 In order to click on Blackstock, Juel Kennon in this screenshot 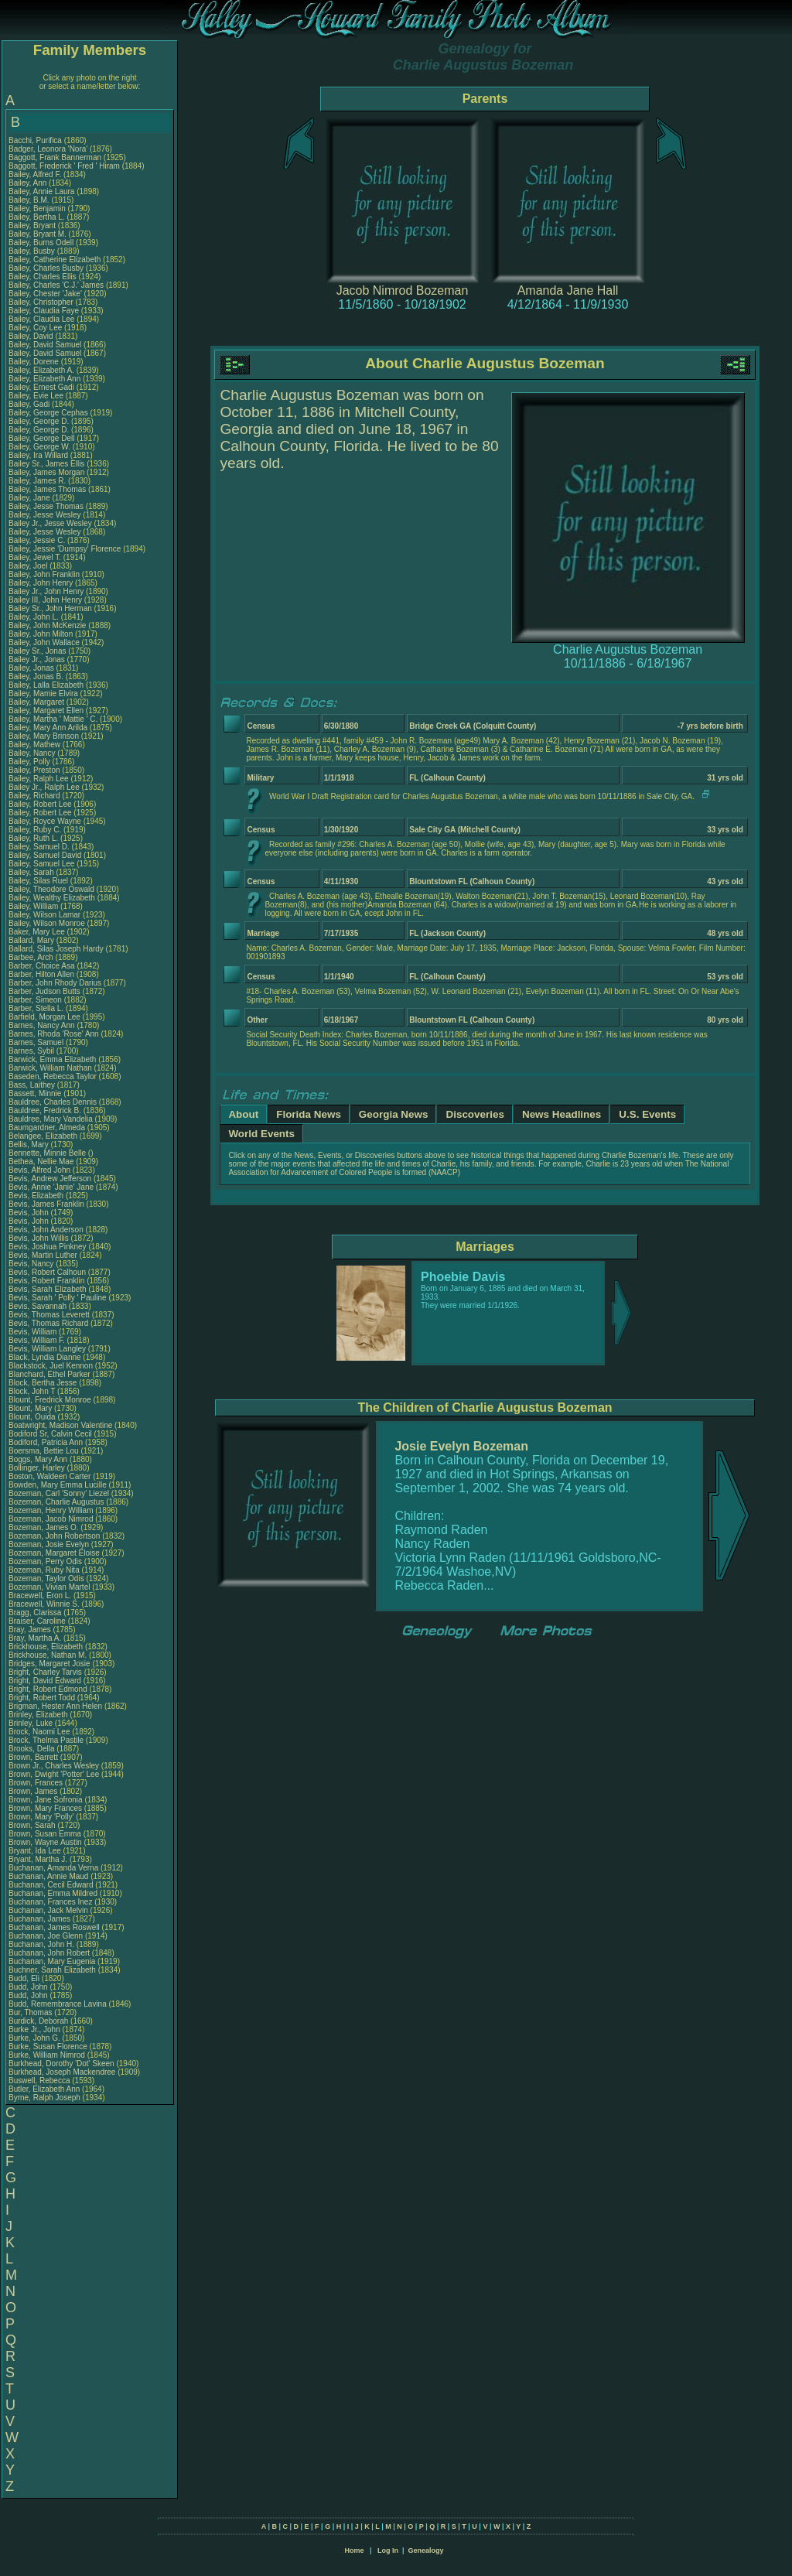, I will do `click(51, 1365)`.